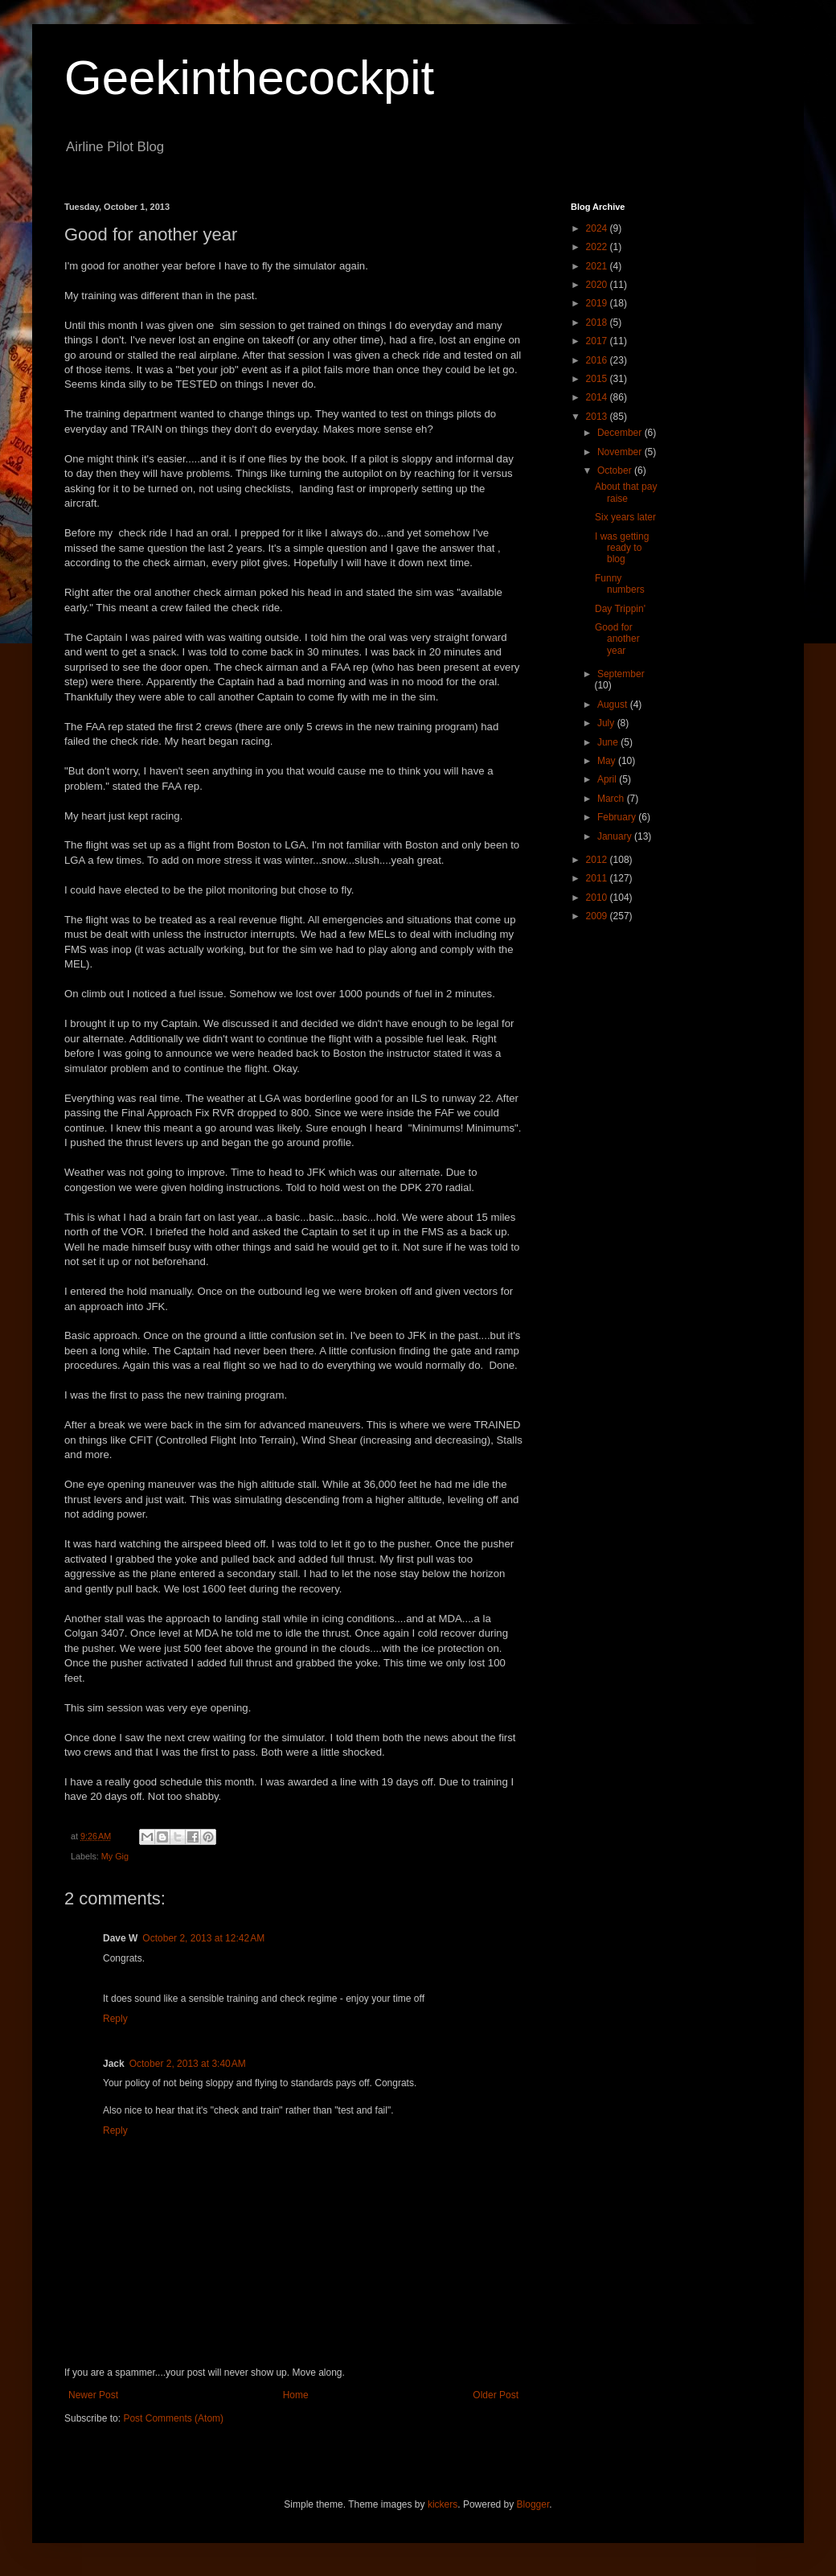 This screenshot has width=836, height=2576. What do you see at coordinates (442, 2504) in the screenshot?
I see `kickers` at bounding box center [442, 2504].